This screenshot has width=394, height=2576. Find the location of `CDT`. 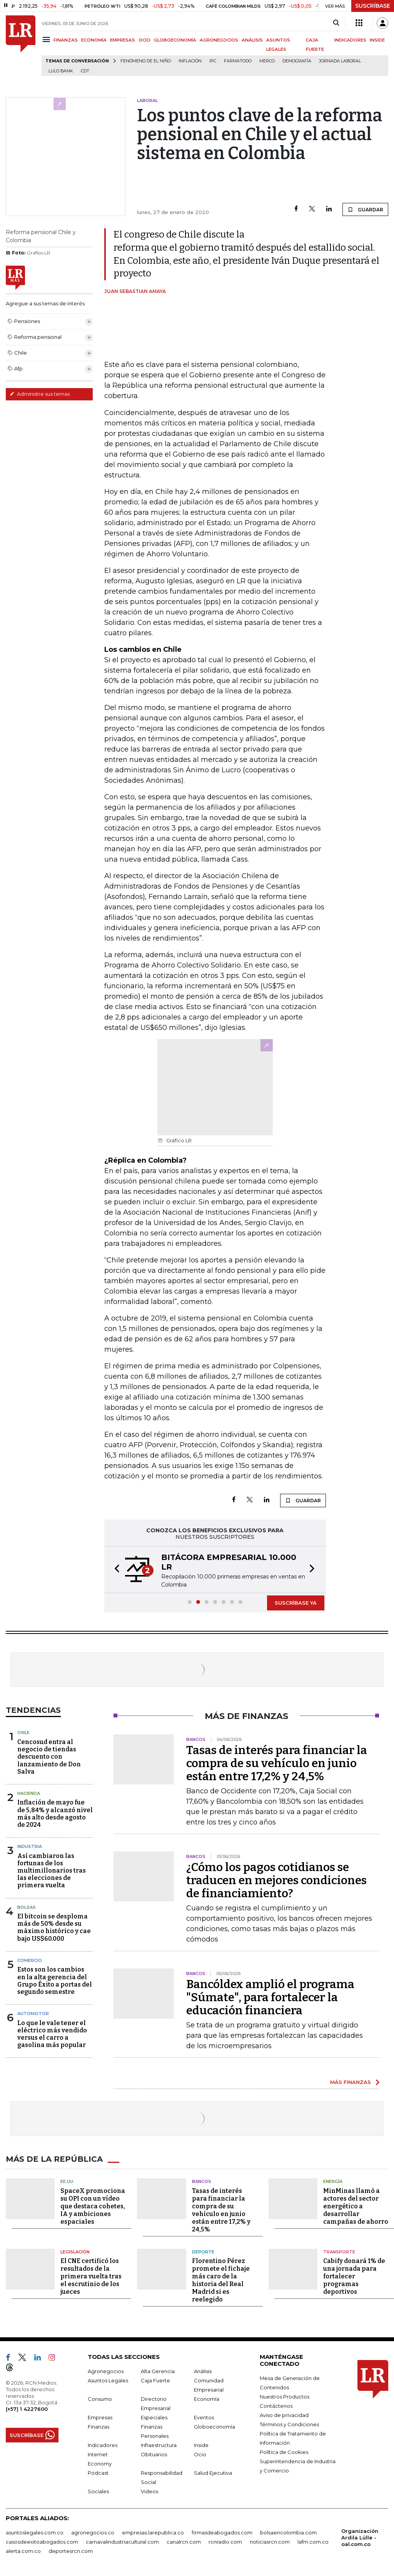

CDT is located at coordinates (85, 71).